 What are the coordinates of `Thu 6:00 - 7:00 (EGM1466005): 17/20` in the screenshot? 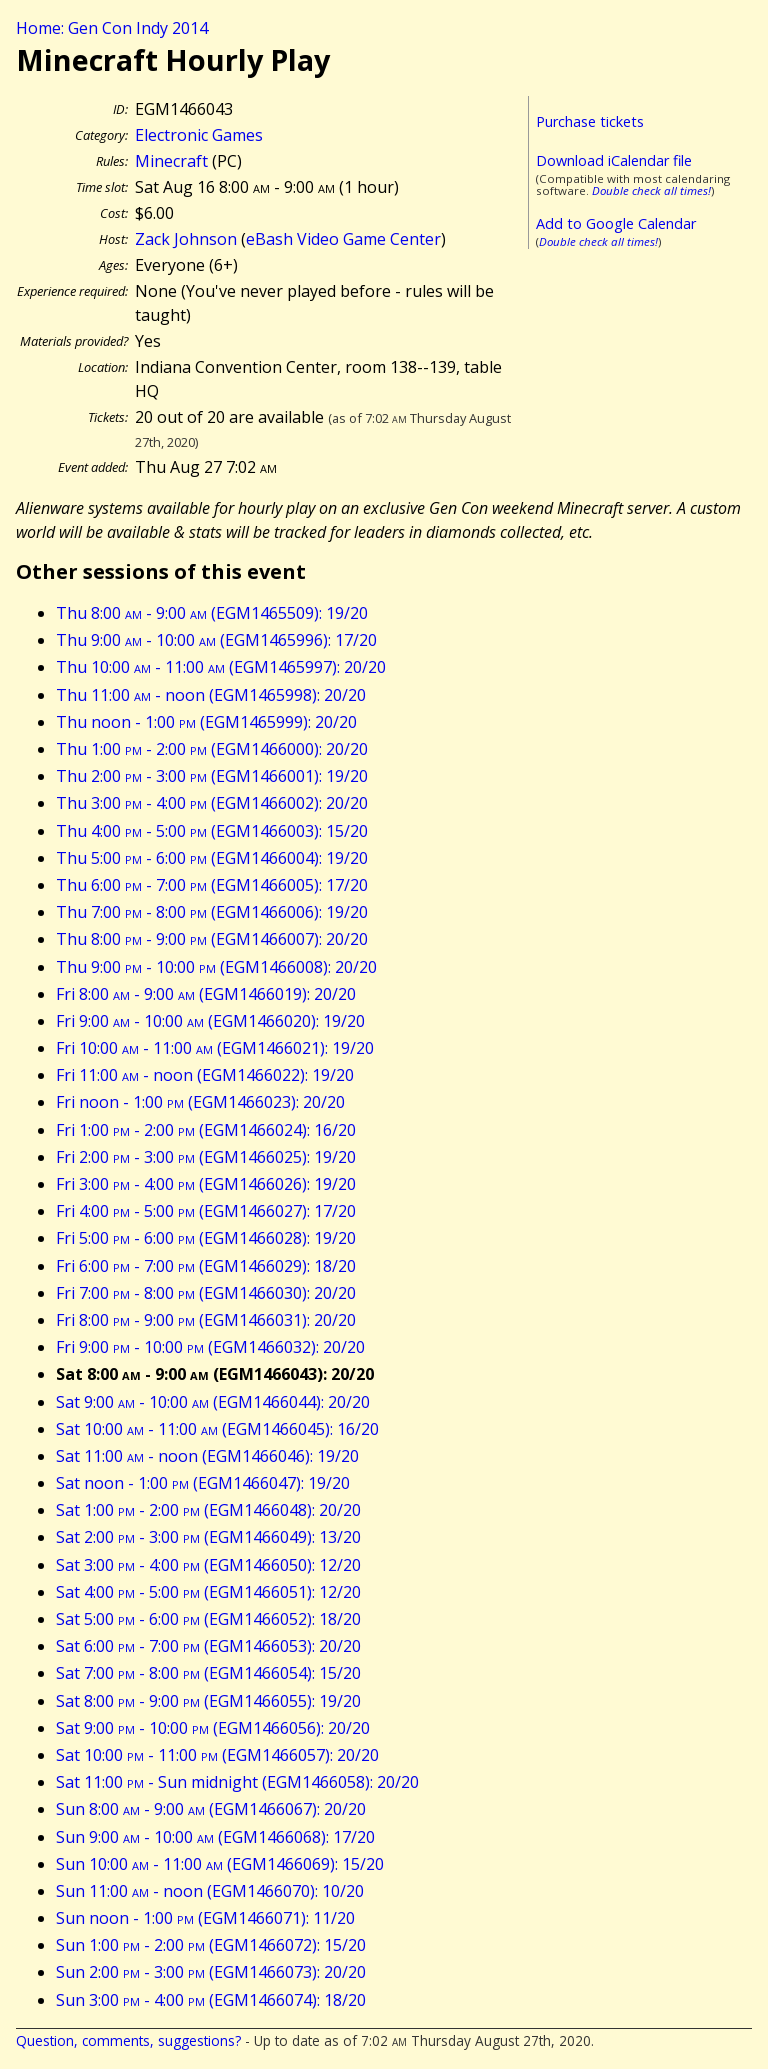 It's located at (212, 885).